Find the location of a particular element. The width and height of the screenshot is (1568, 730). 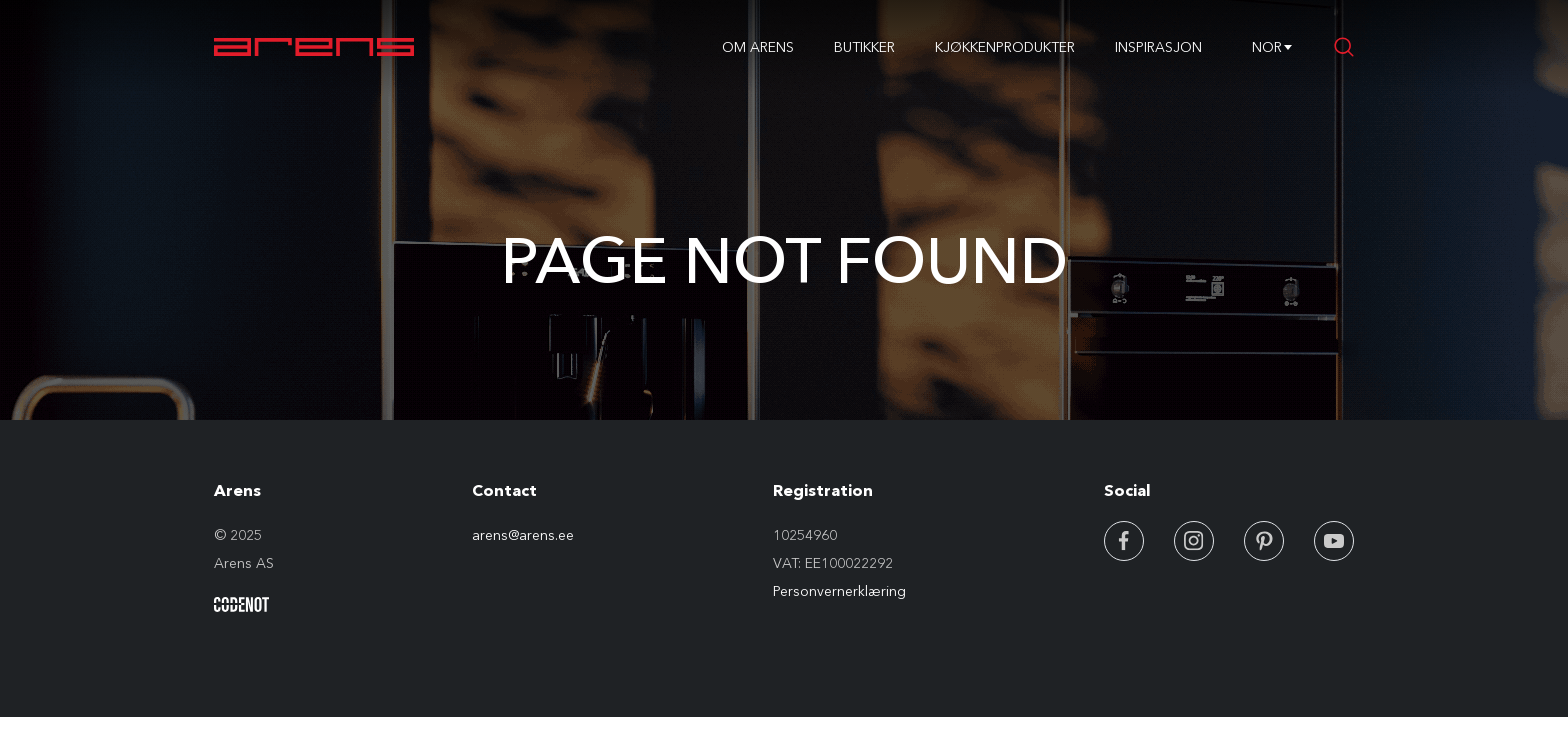

[combobox] is located at coordinates (1266, 47).